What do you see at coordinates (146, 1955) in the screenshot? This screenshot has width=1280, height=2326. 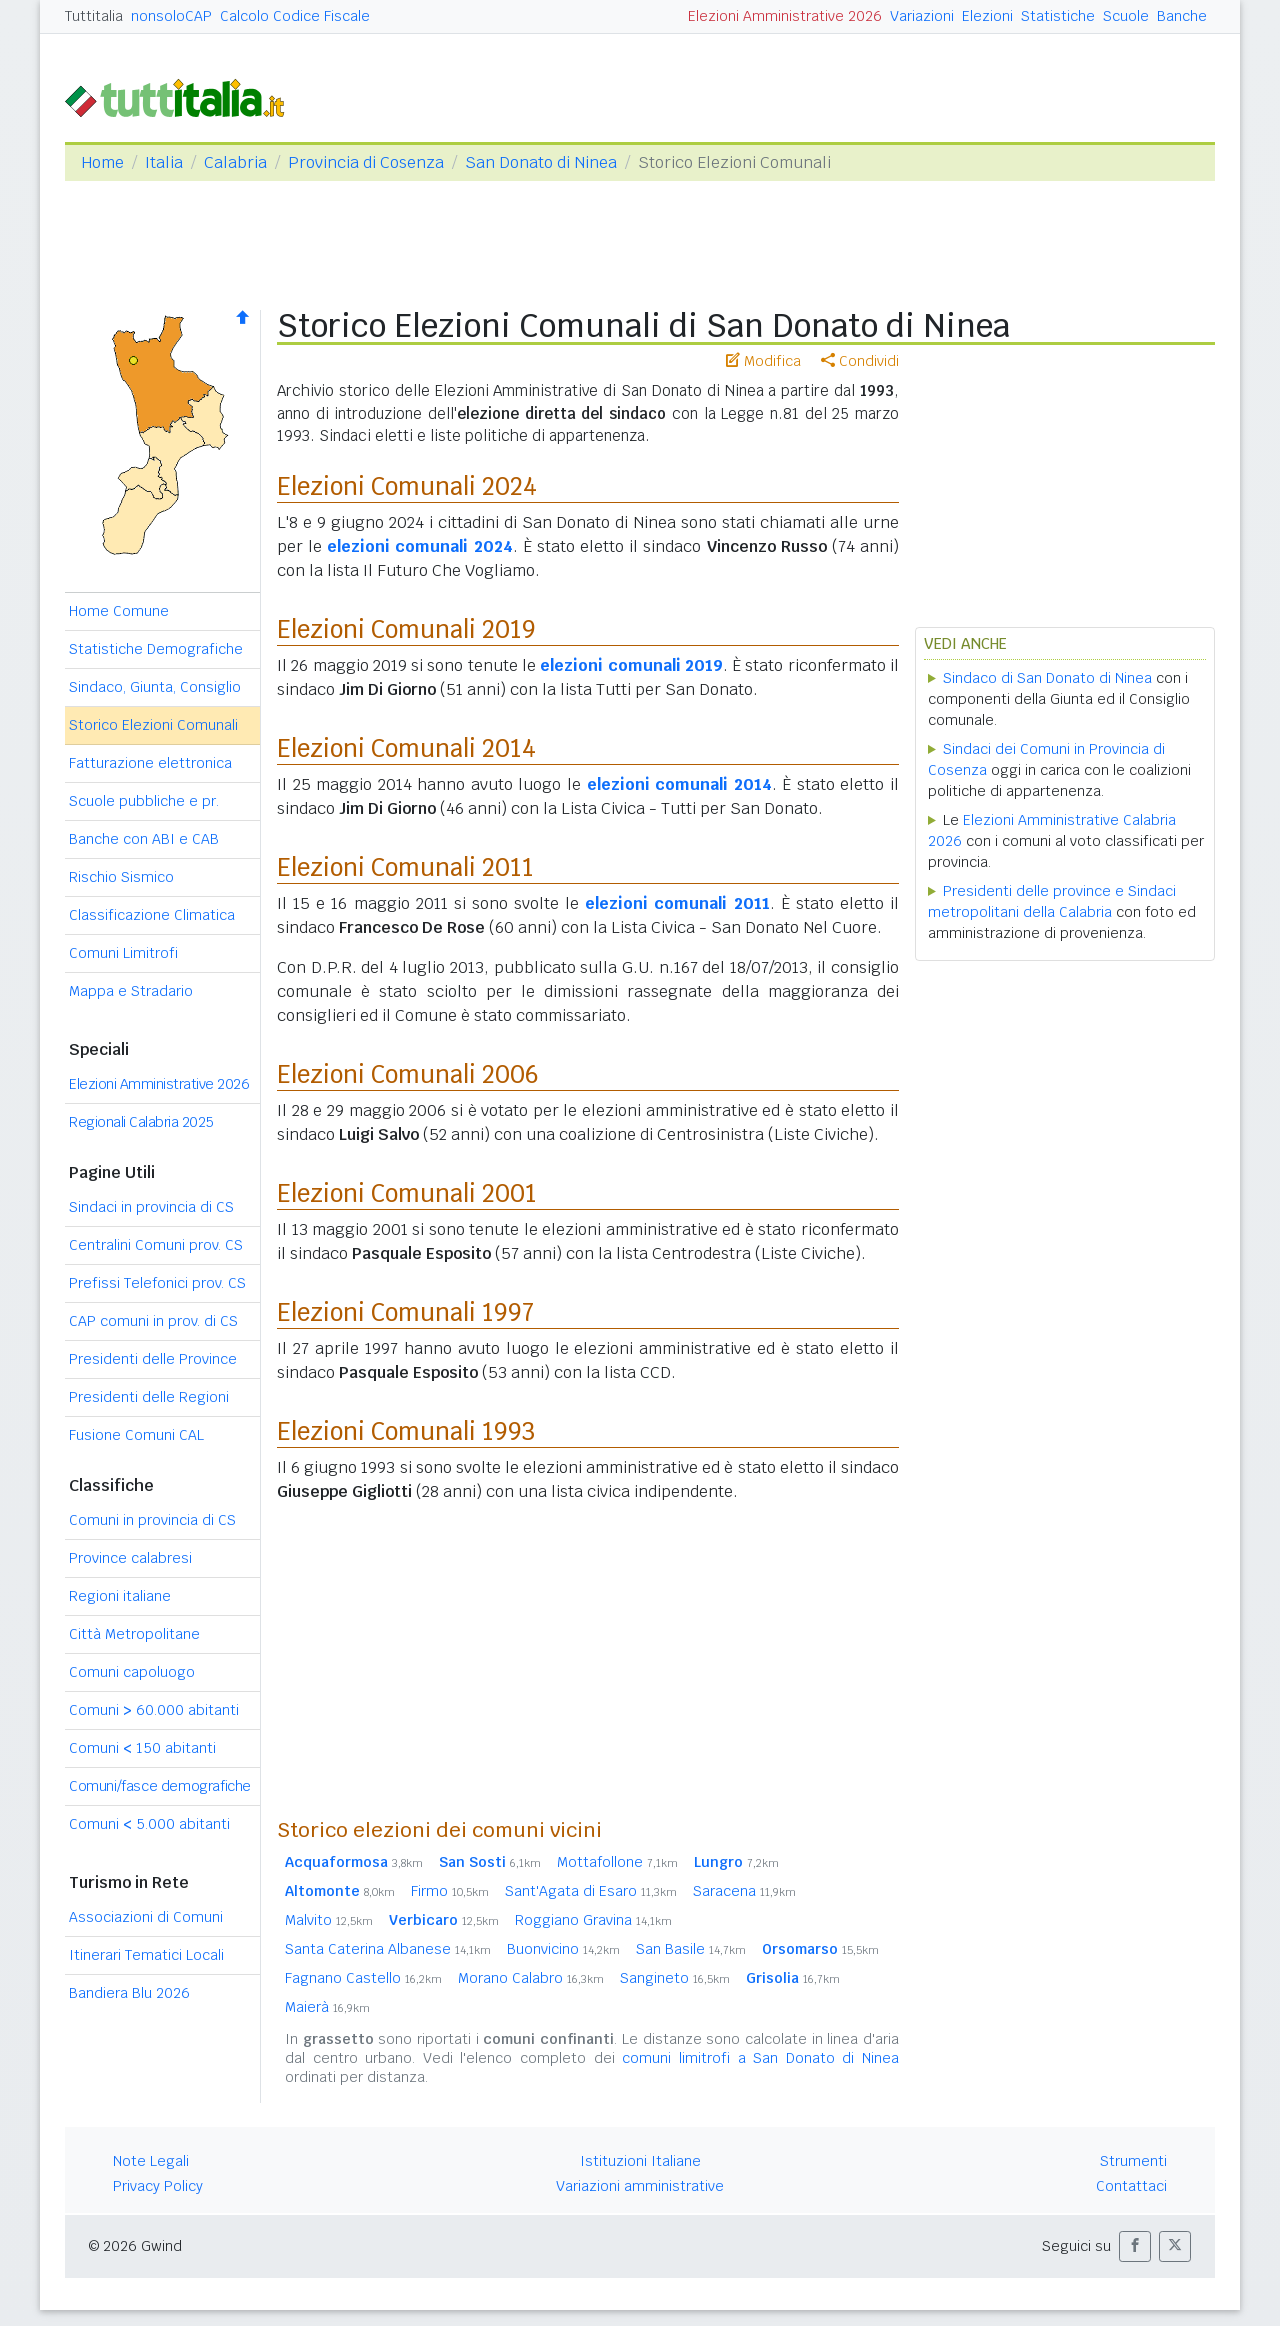 I see `Itinerari Tematici Locali` at bounding box center [146, 1955].